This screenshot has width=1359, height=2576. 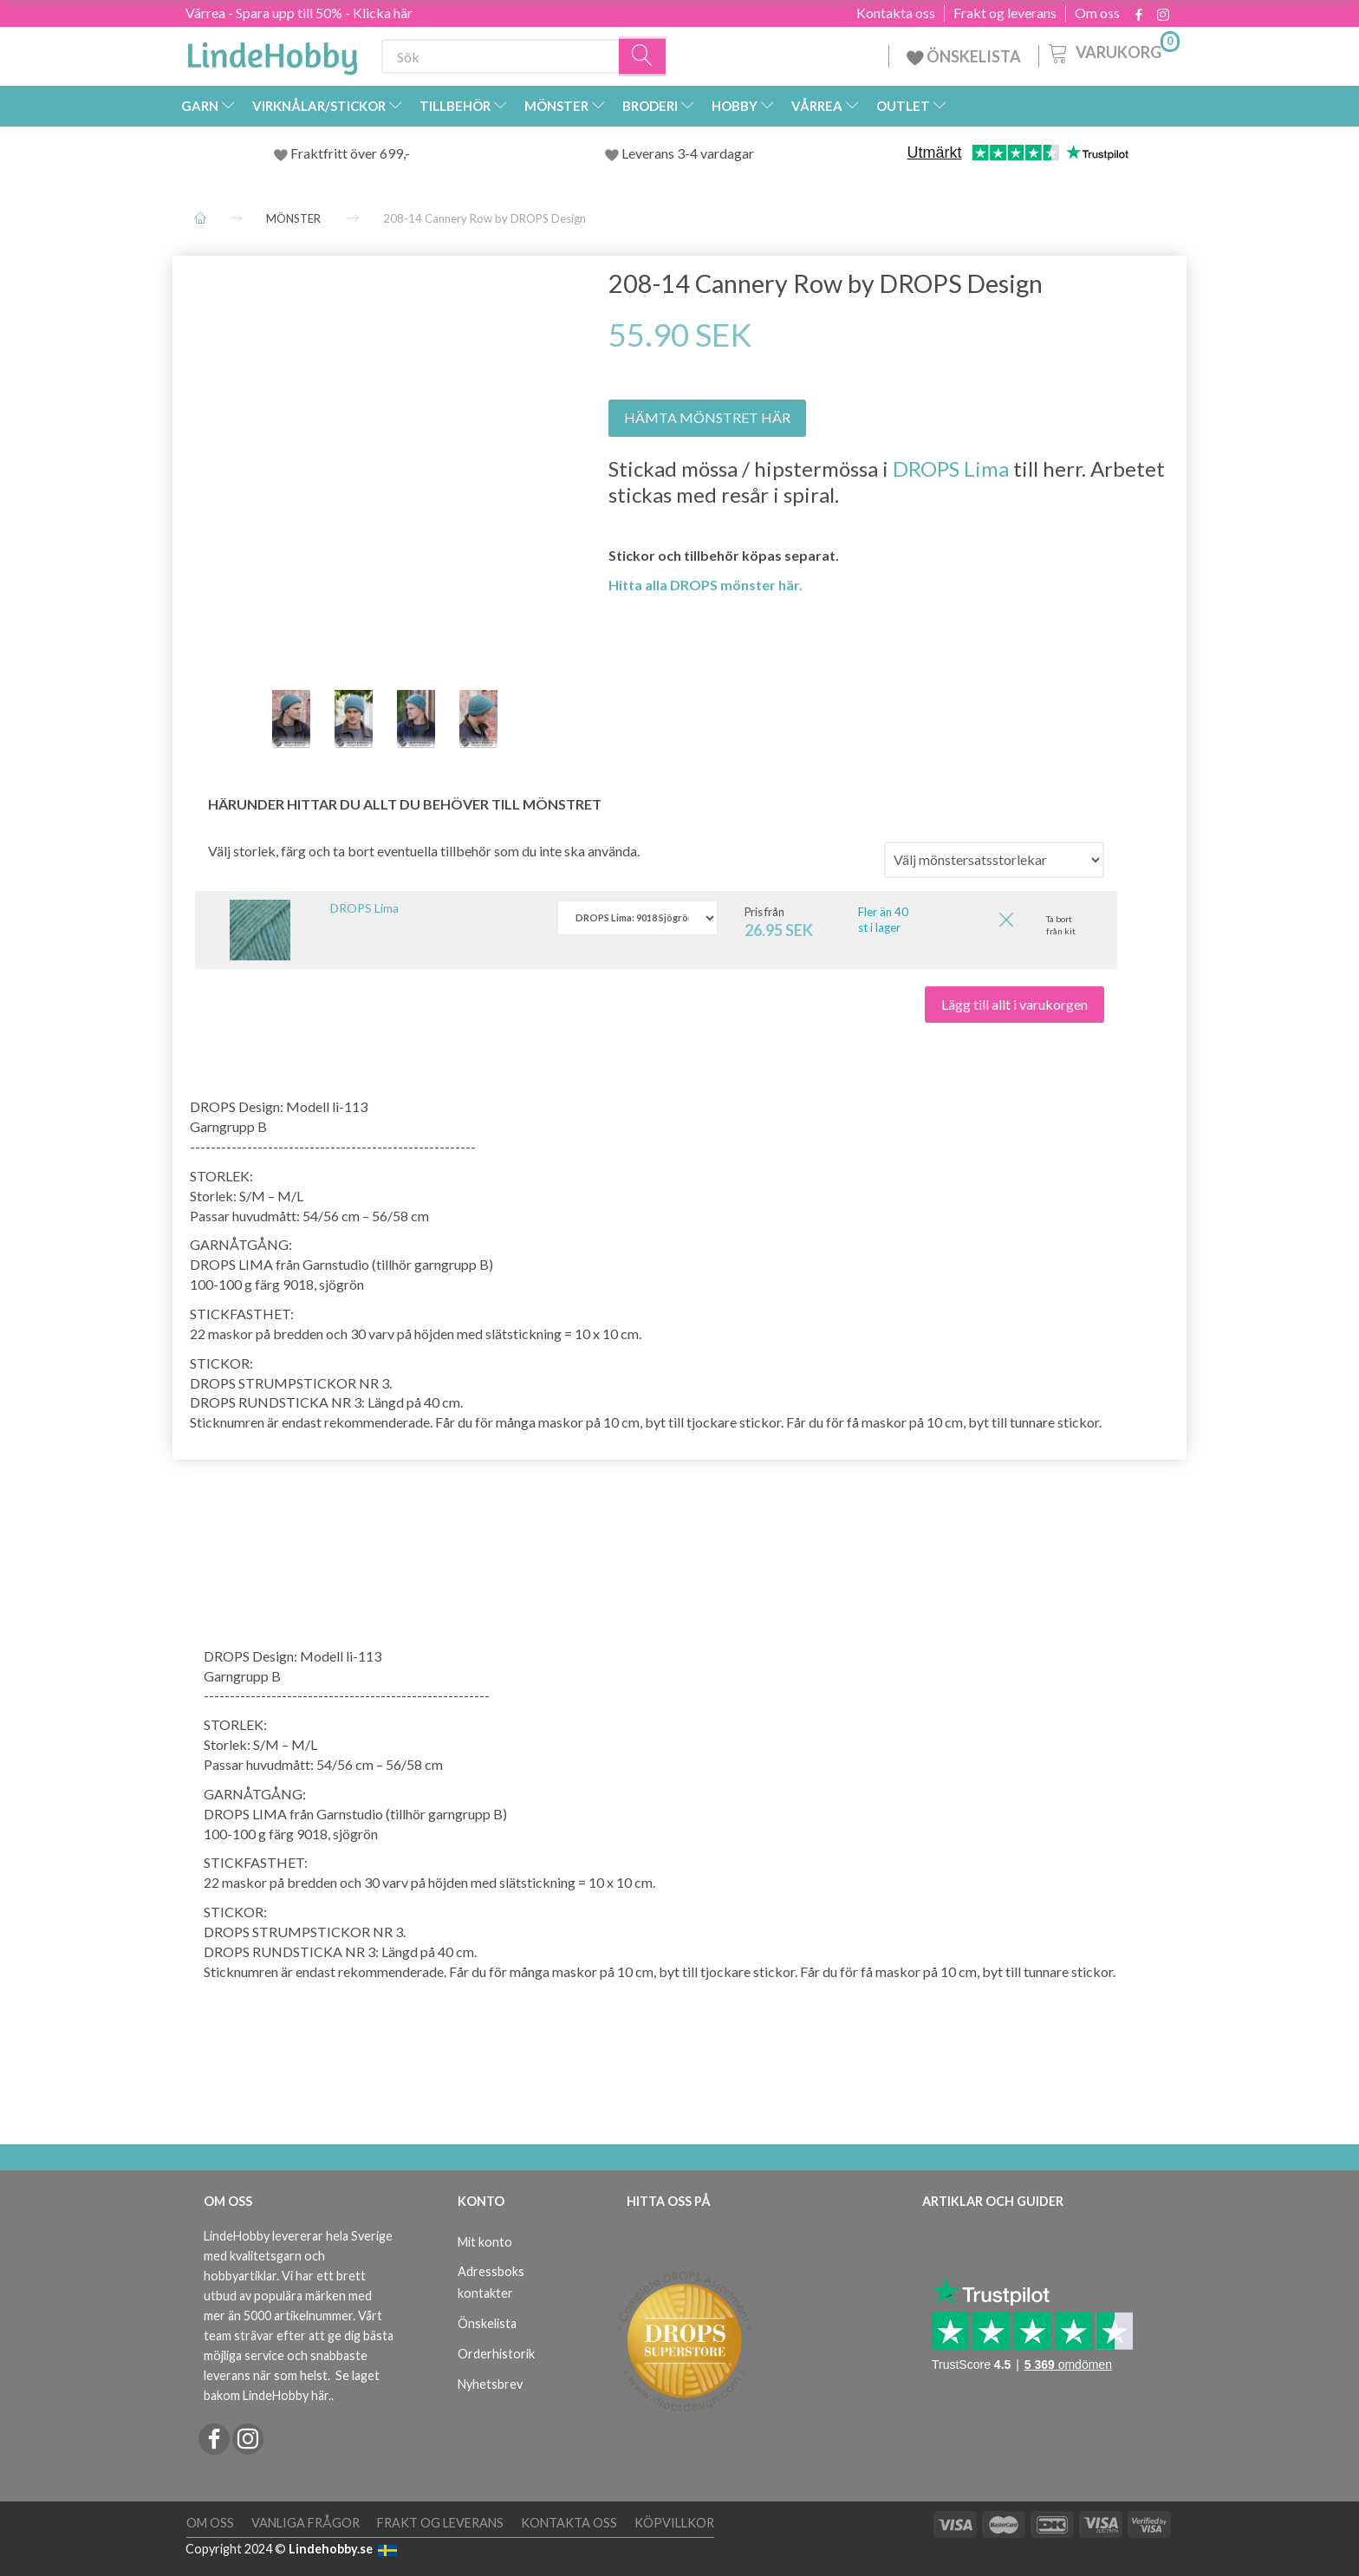 I want to click on ÖNSKELISTA, so click(x=964, y=56).